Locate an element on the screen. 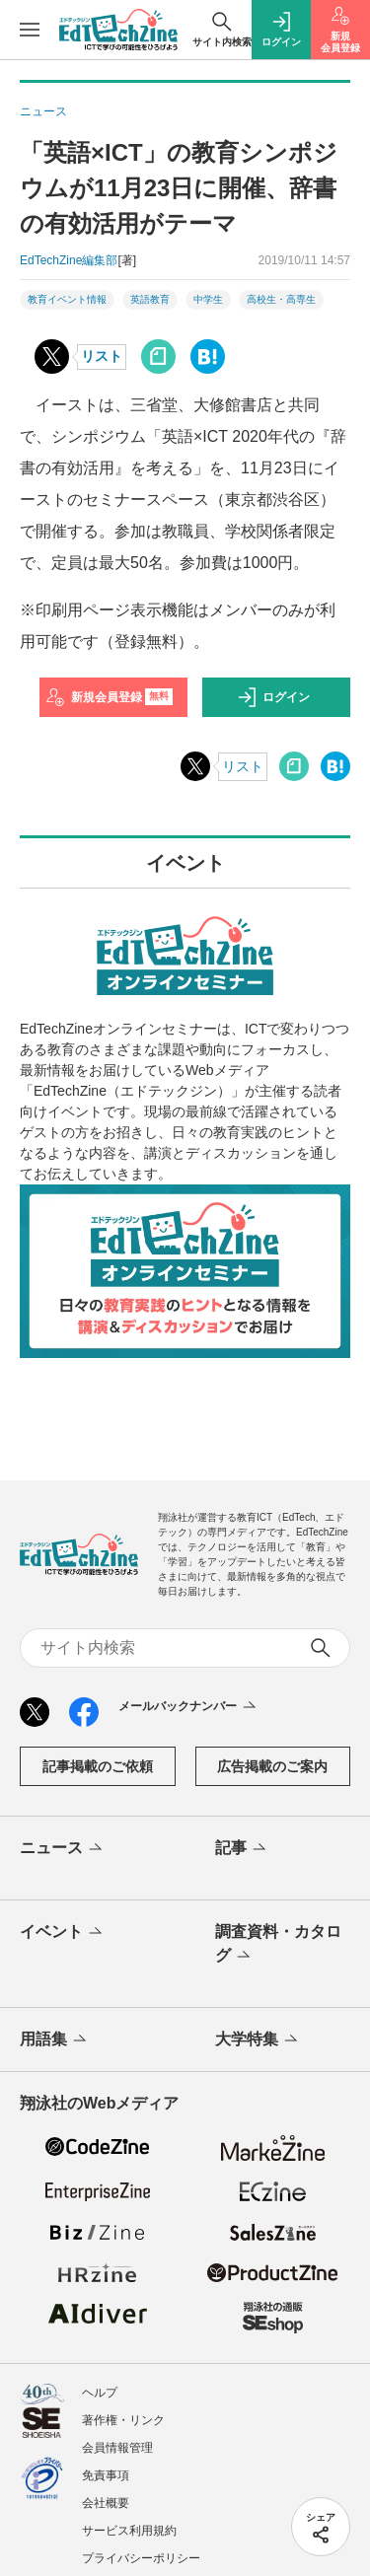  広告掲載のご案内 is located at coordinates (272, 1766).